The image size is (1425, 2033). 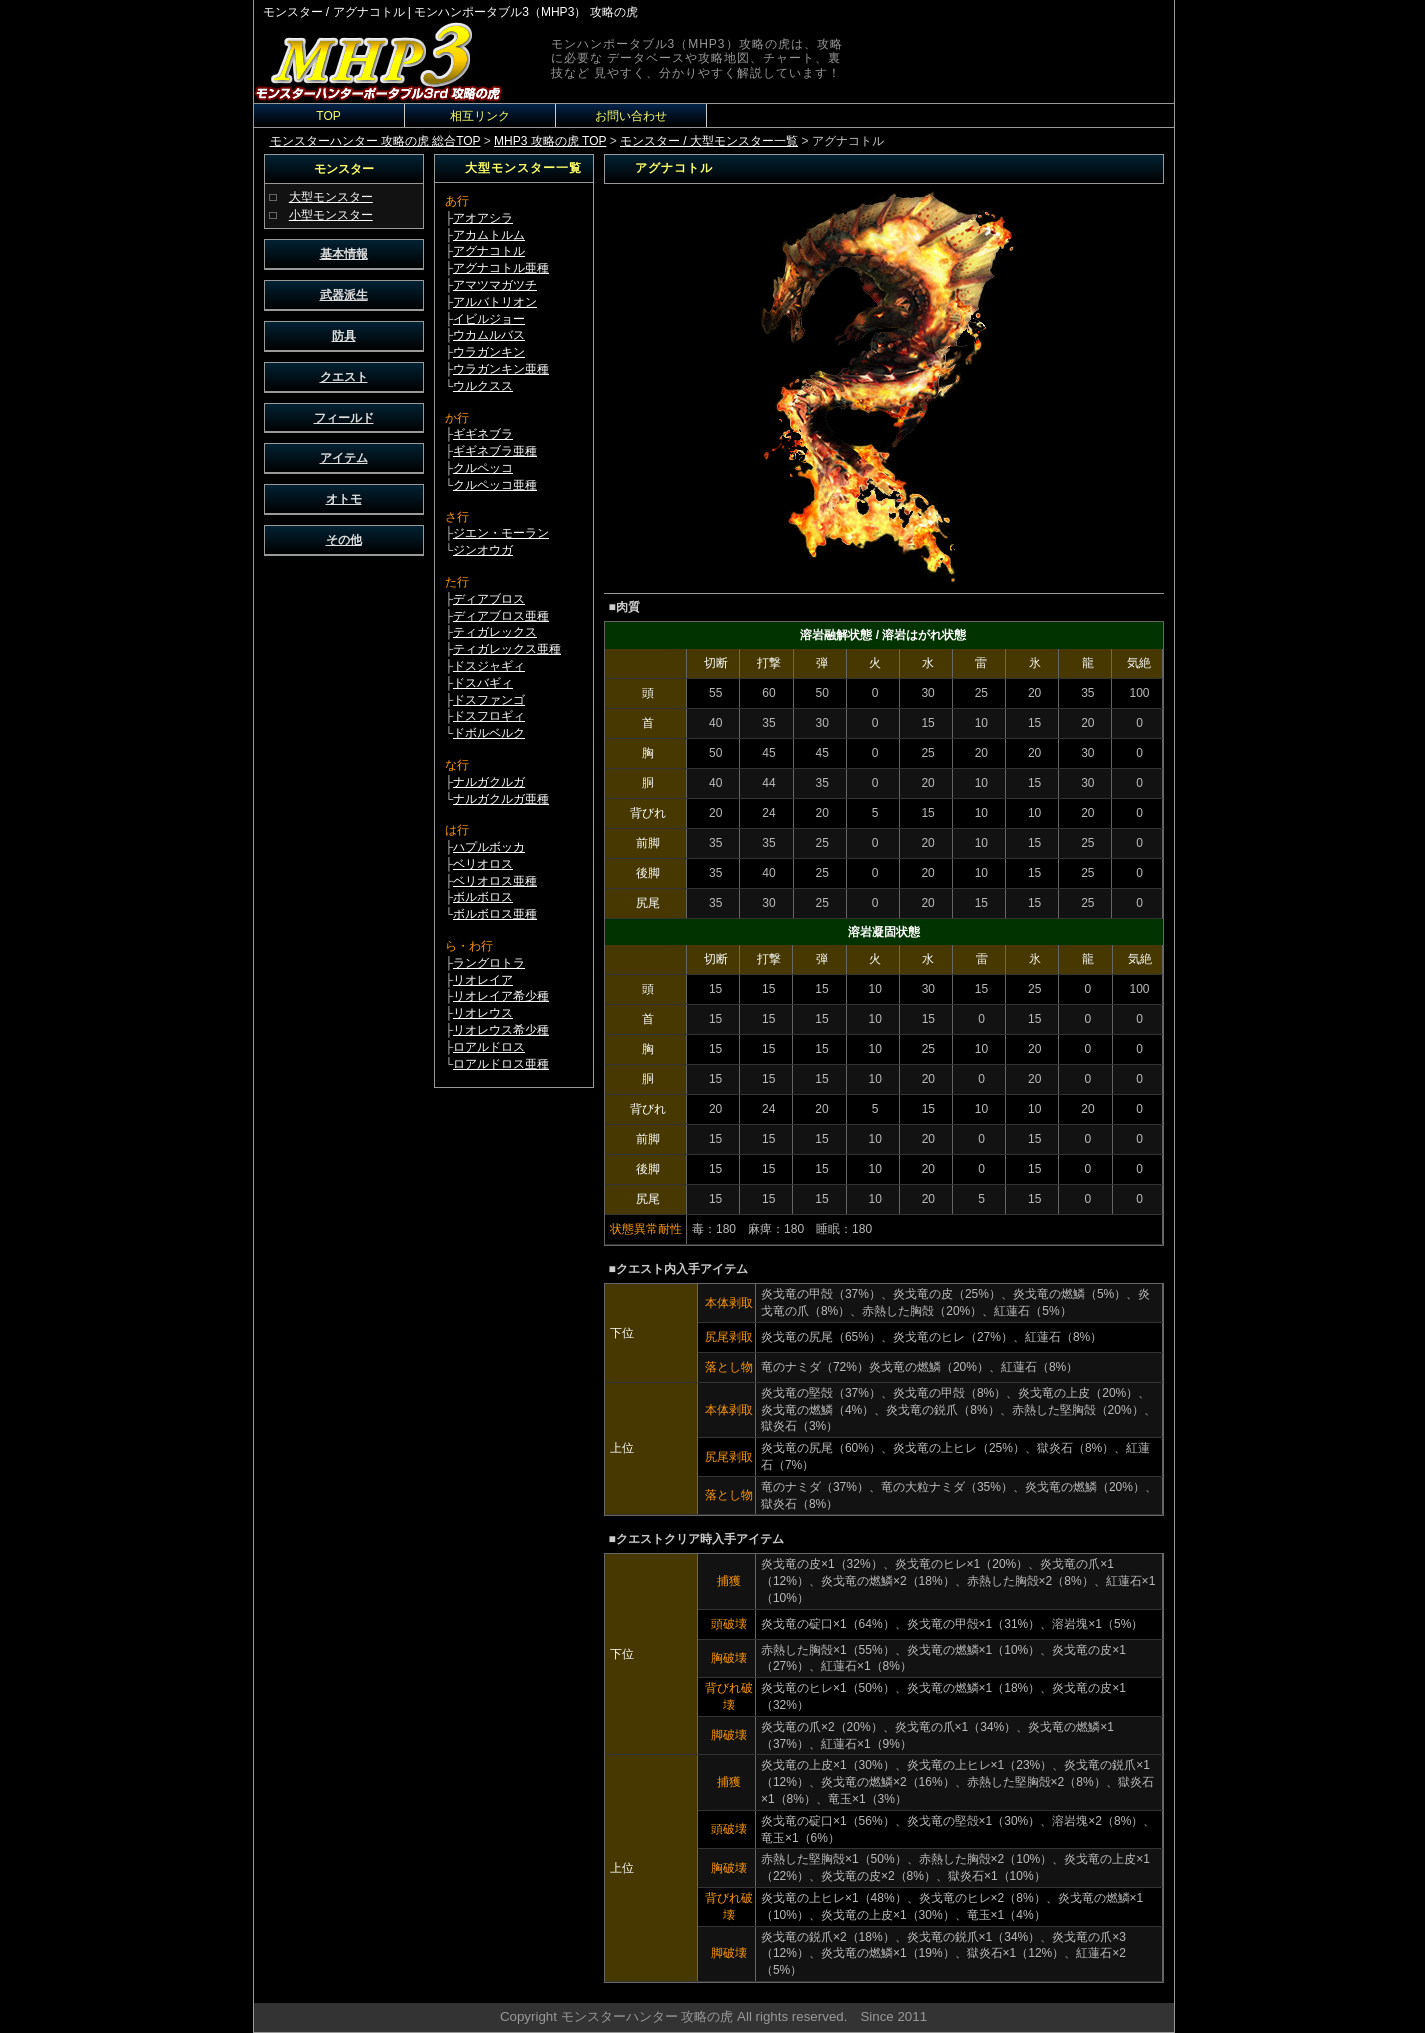 I want to click on クルペッコ亜種, so click(x=495, y=485).